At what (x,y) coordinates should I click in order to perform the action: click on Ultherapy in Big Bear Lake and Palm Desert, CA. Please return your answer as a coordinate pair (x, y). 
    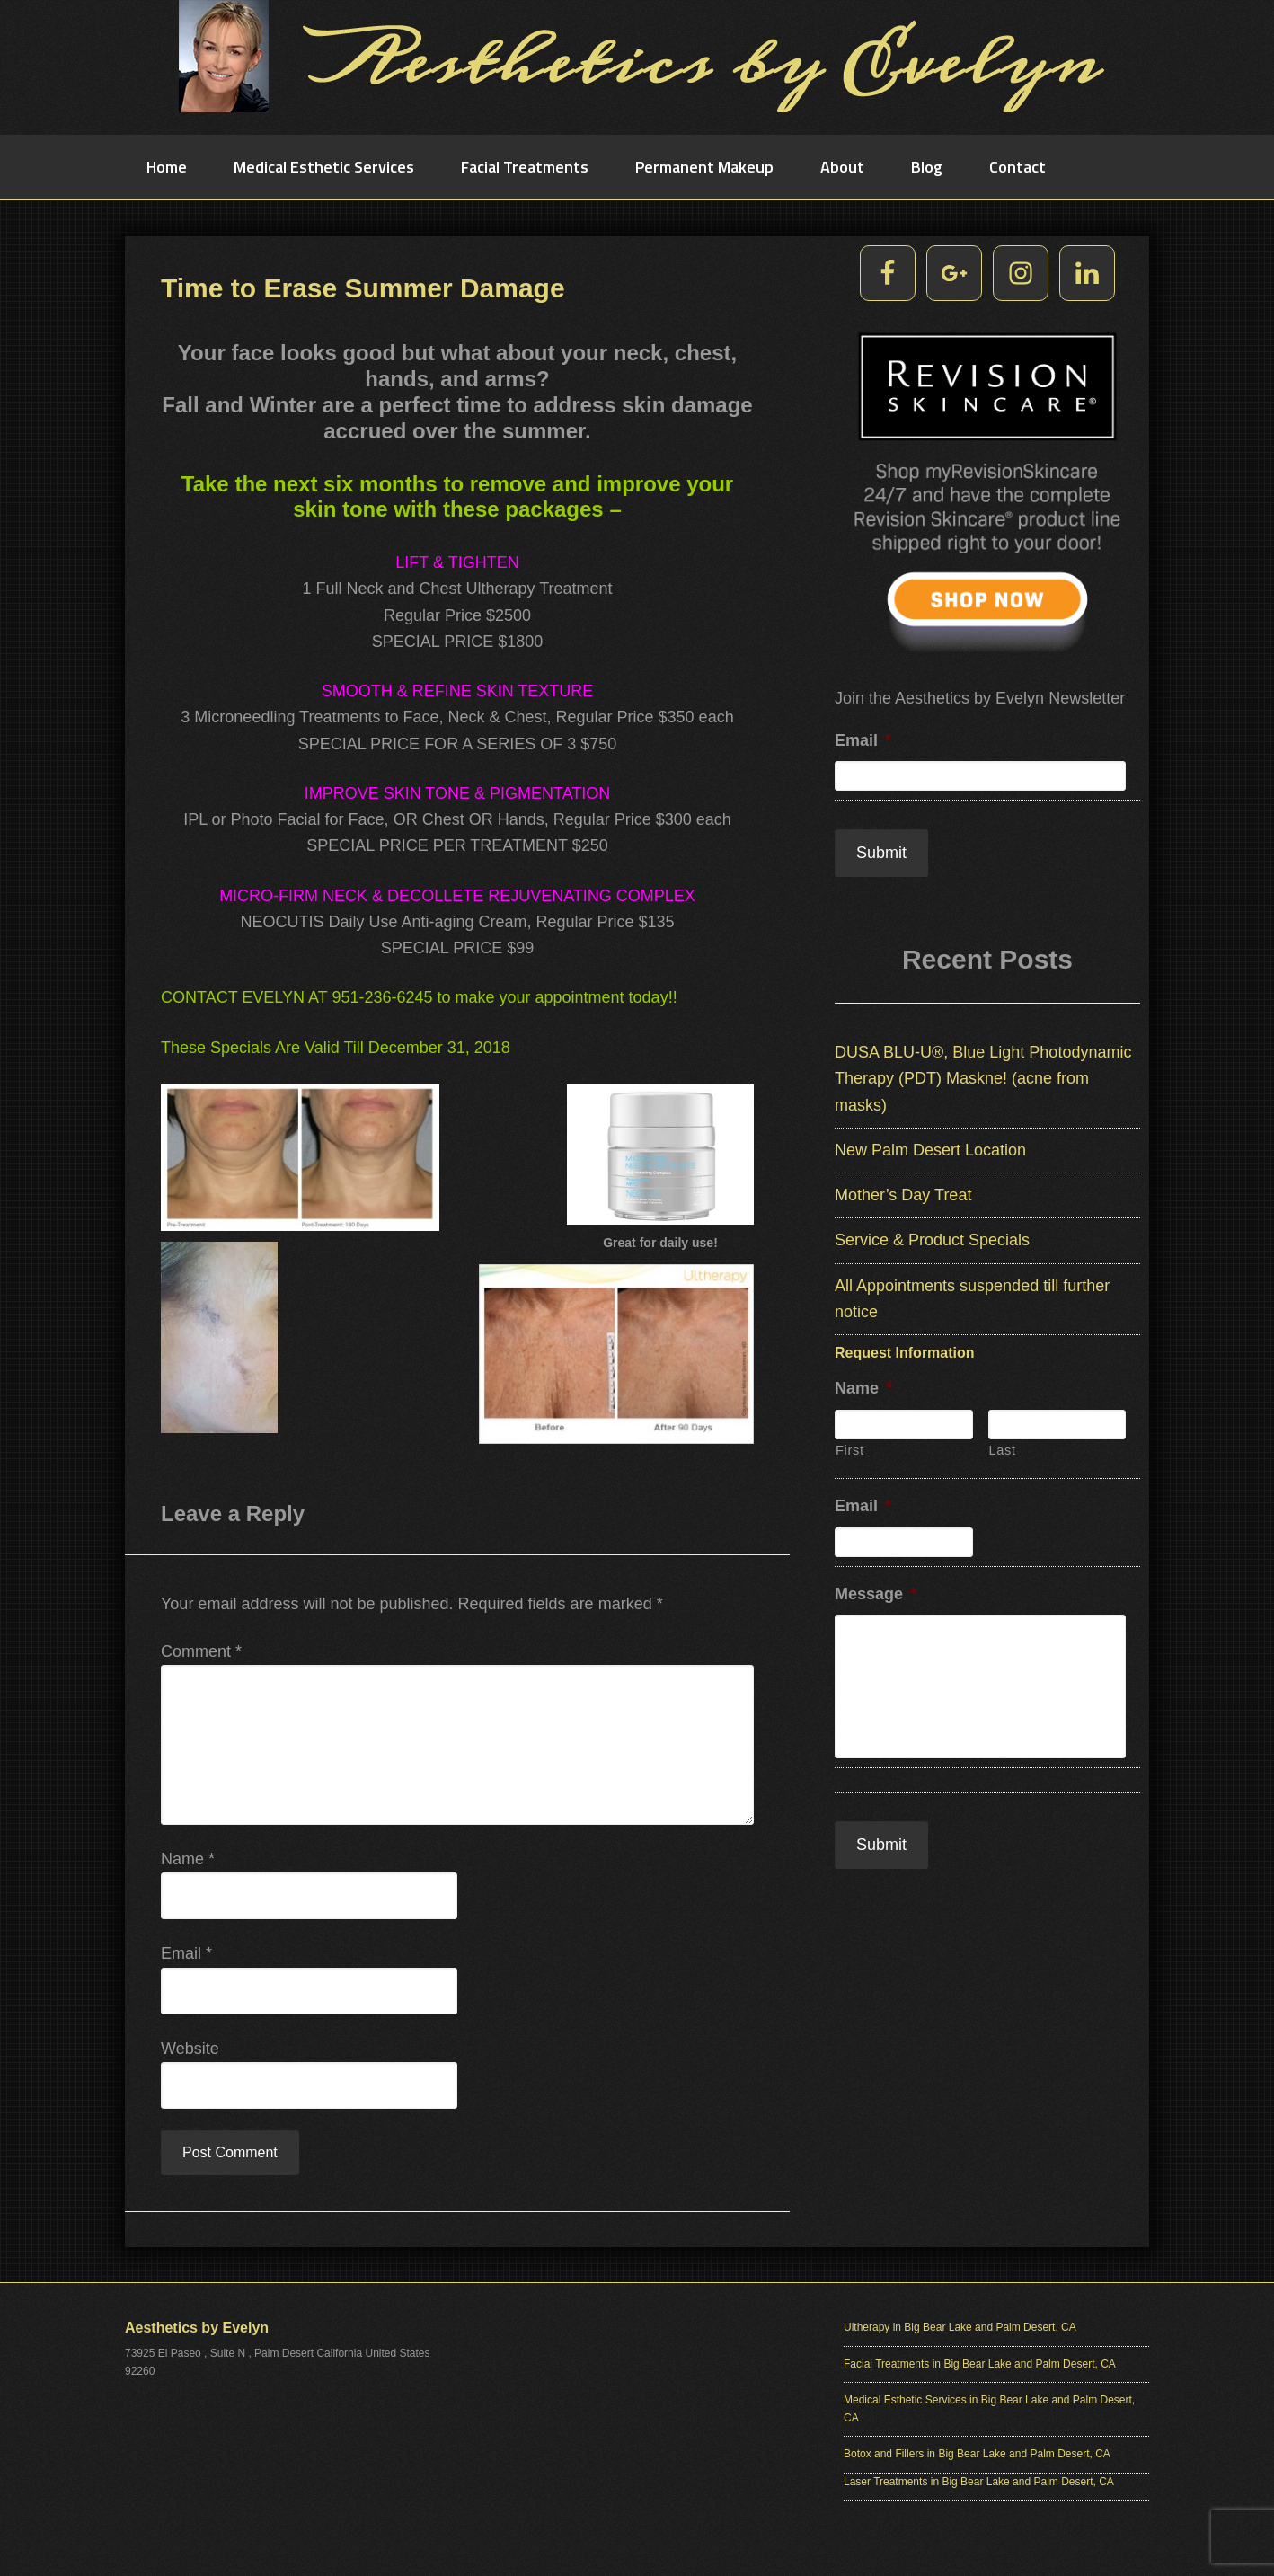
    Looking at the image, I should click on (960, 2330).